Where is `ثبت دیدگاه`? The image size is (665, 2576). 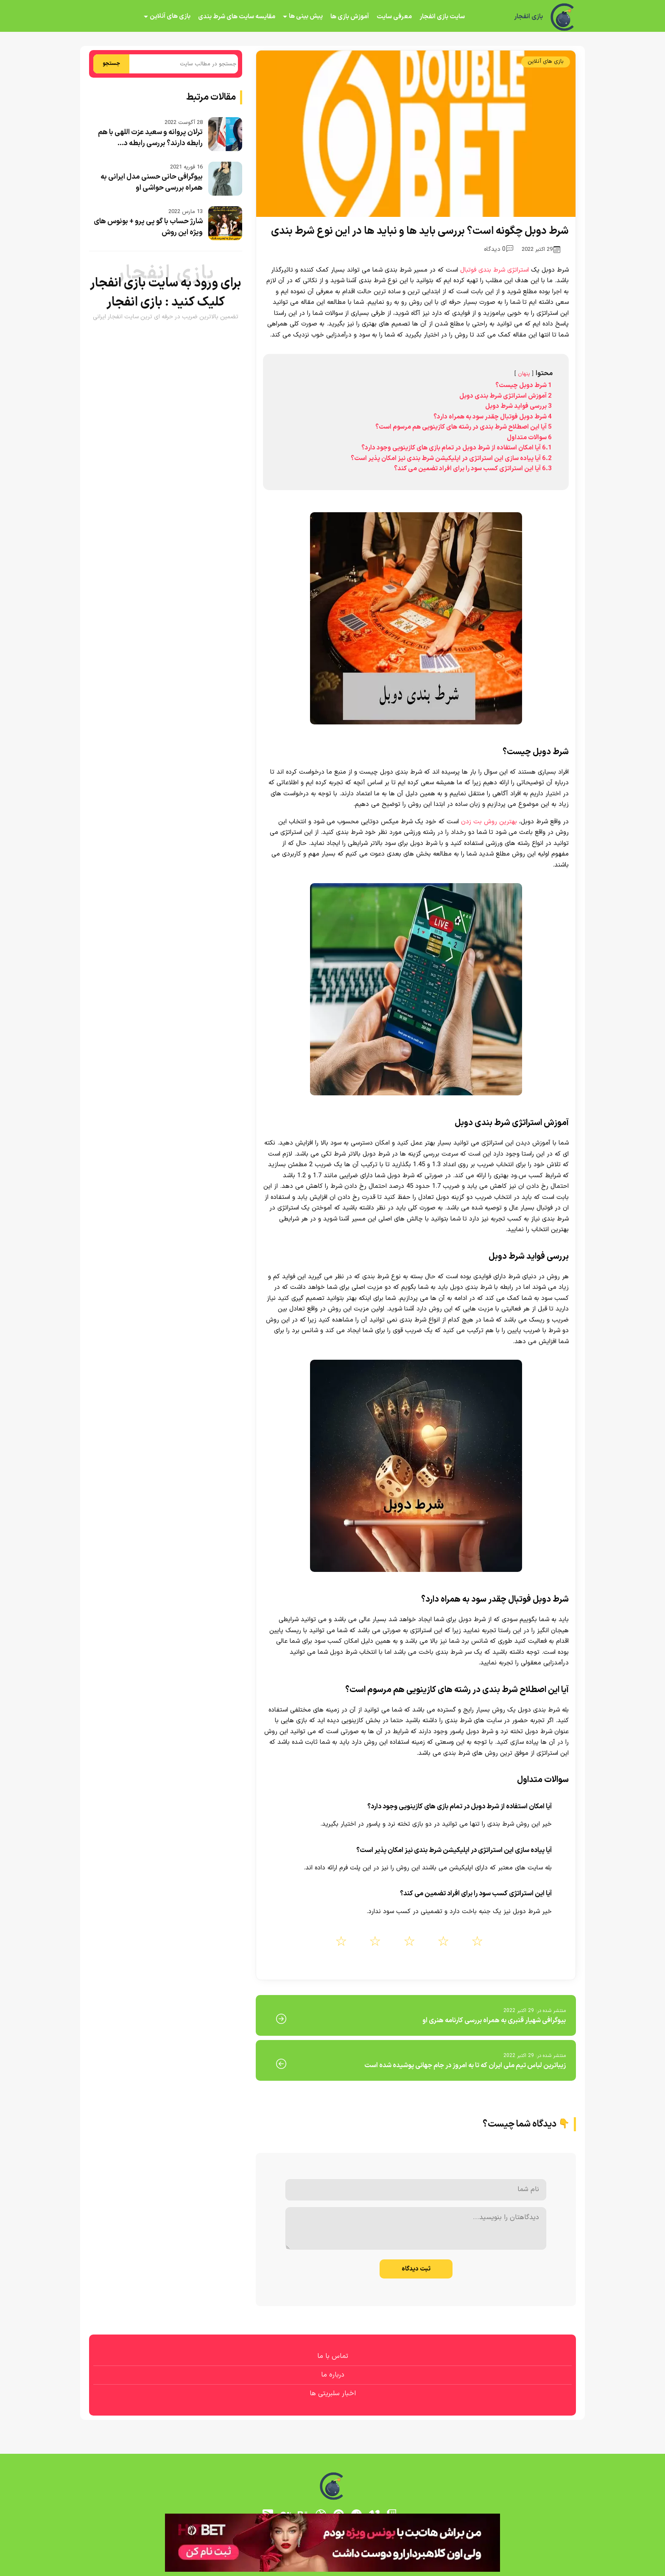 ثبت دیدگاه is located at coordinates (416, 2269).